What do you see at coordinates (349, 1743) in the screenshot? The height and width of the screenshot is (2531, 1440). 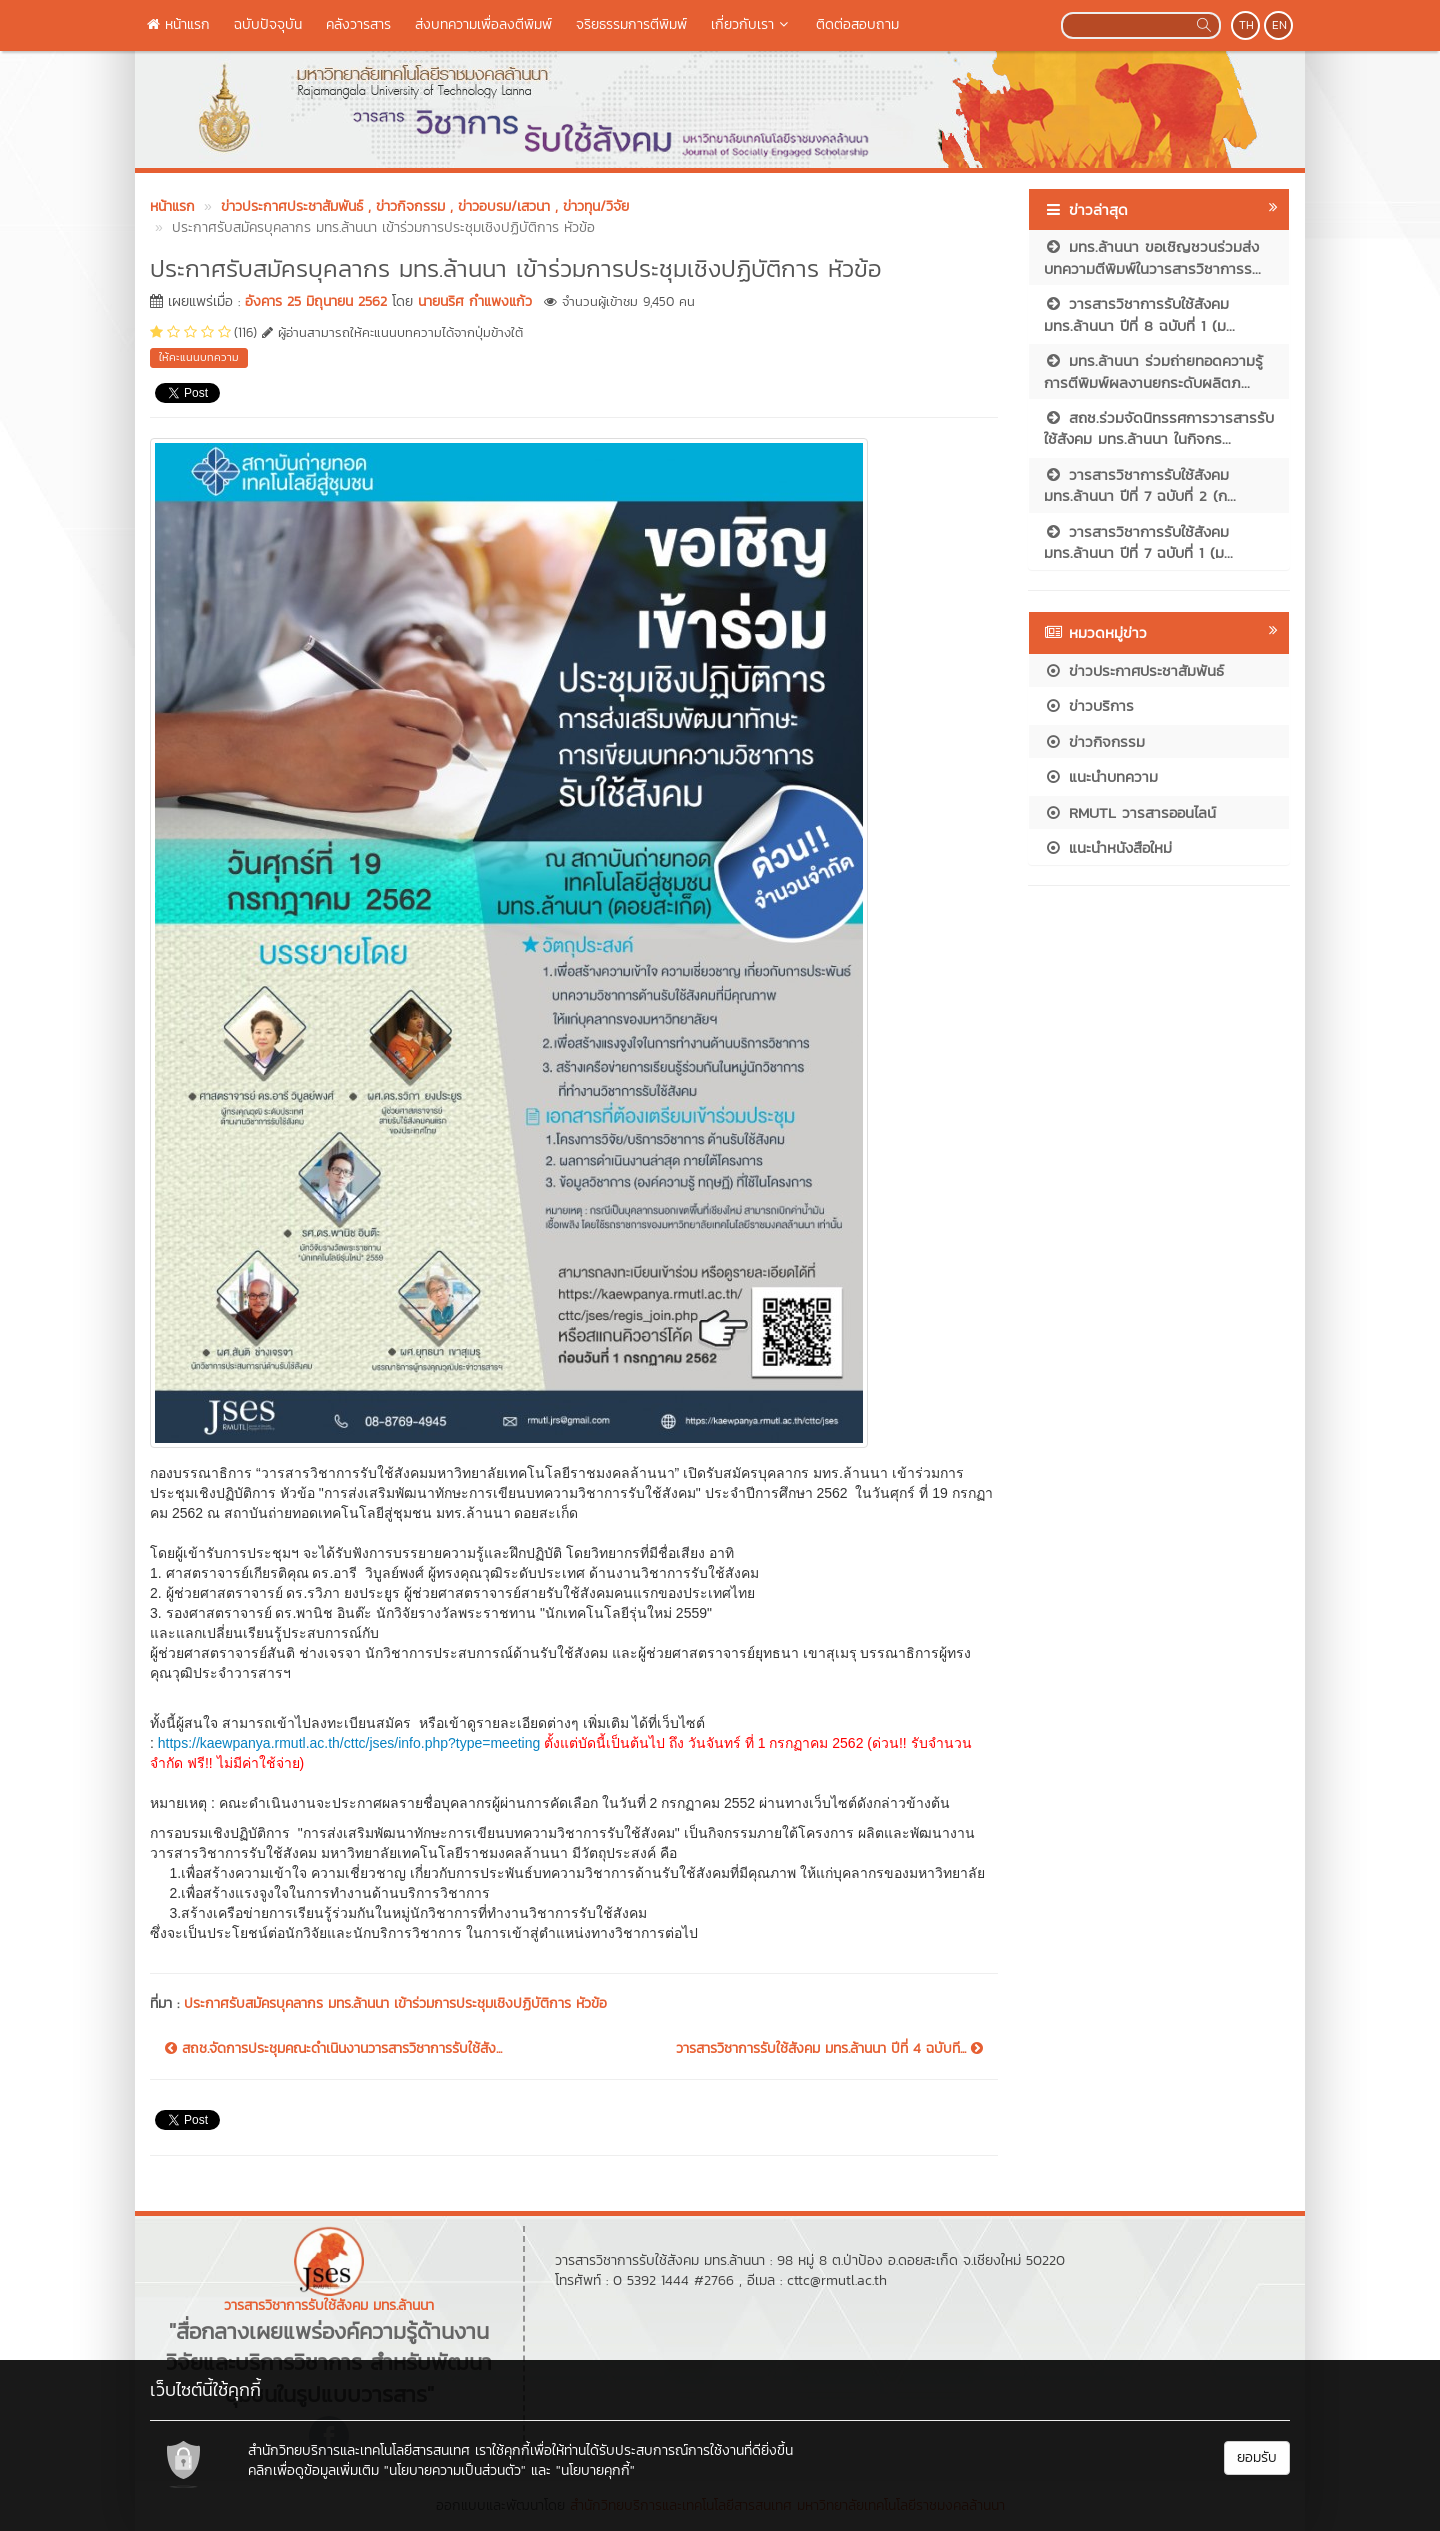 I see `https://kaewpanya.rmutl.ac.th/cttc/jses/info.php?type=meeting` at bounding box center [349, 1743].